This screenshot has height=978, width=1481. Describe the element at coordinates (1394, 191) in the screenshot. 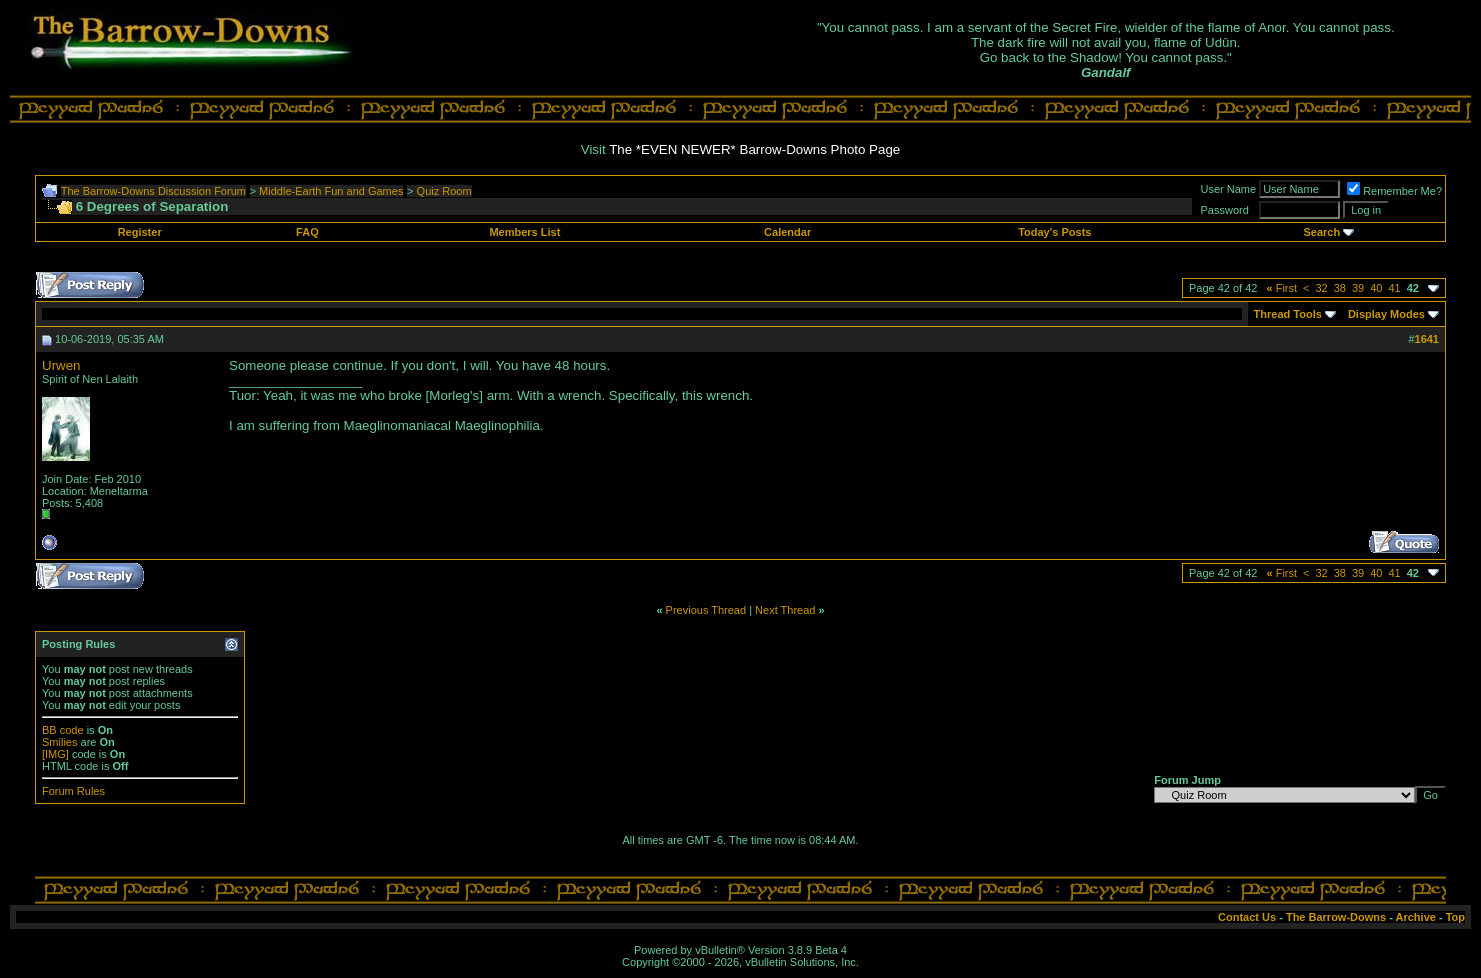

I see `Remember Me?` at that location.